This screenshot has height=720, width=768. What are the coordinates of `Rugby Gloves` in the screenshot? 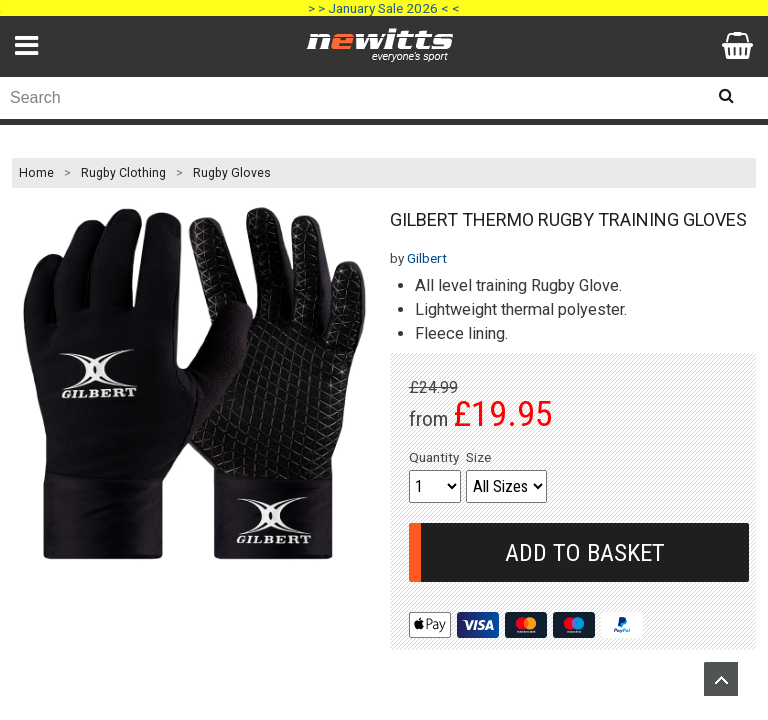 It's located at (232, 173).